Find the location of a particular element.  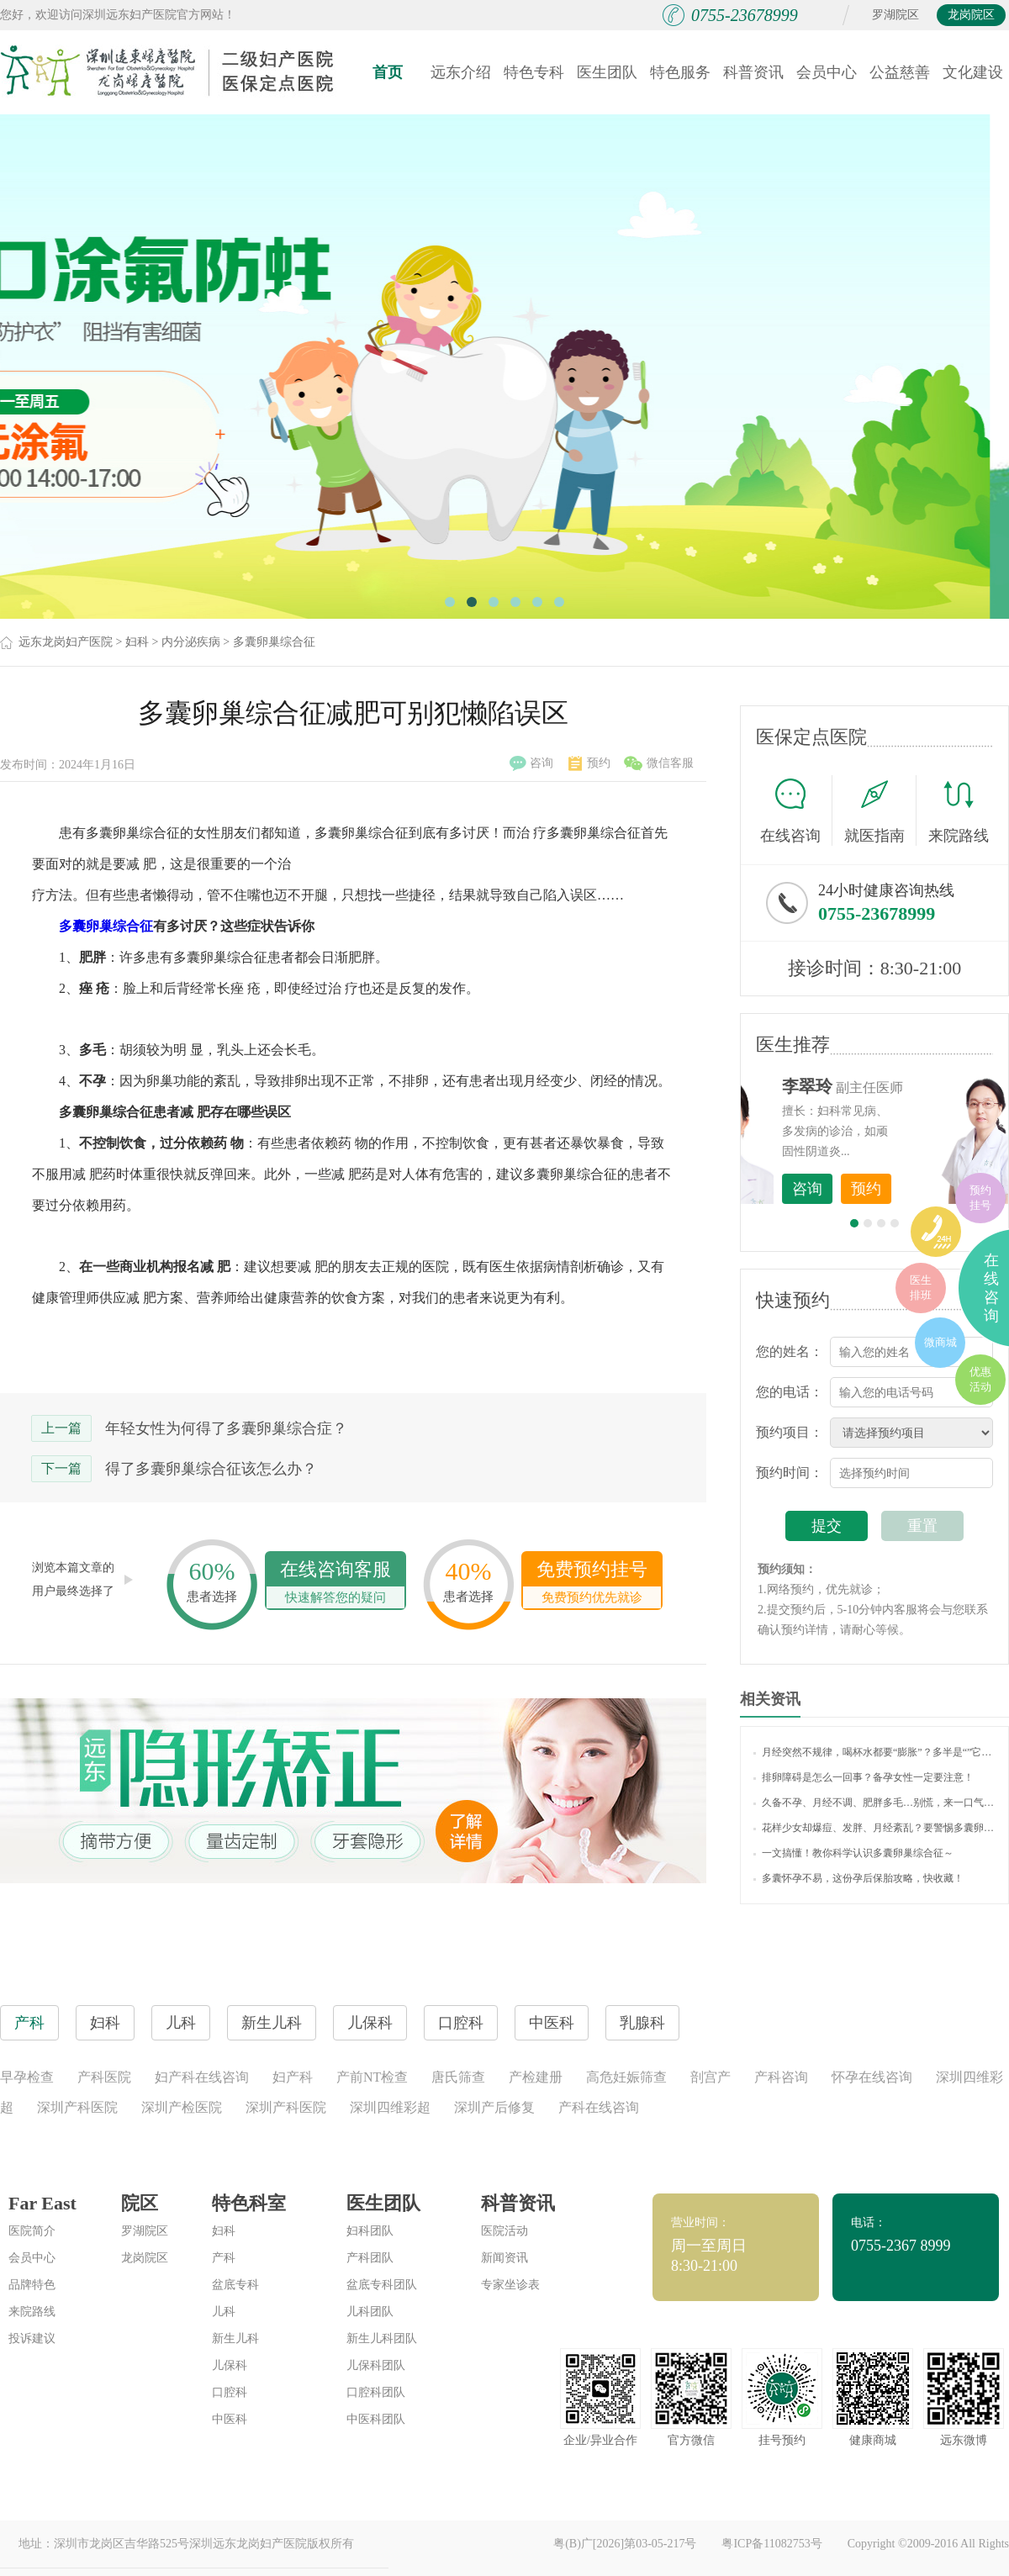

免费预约挂号 is located at coordinates (592, 1583).